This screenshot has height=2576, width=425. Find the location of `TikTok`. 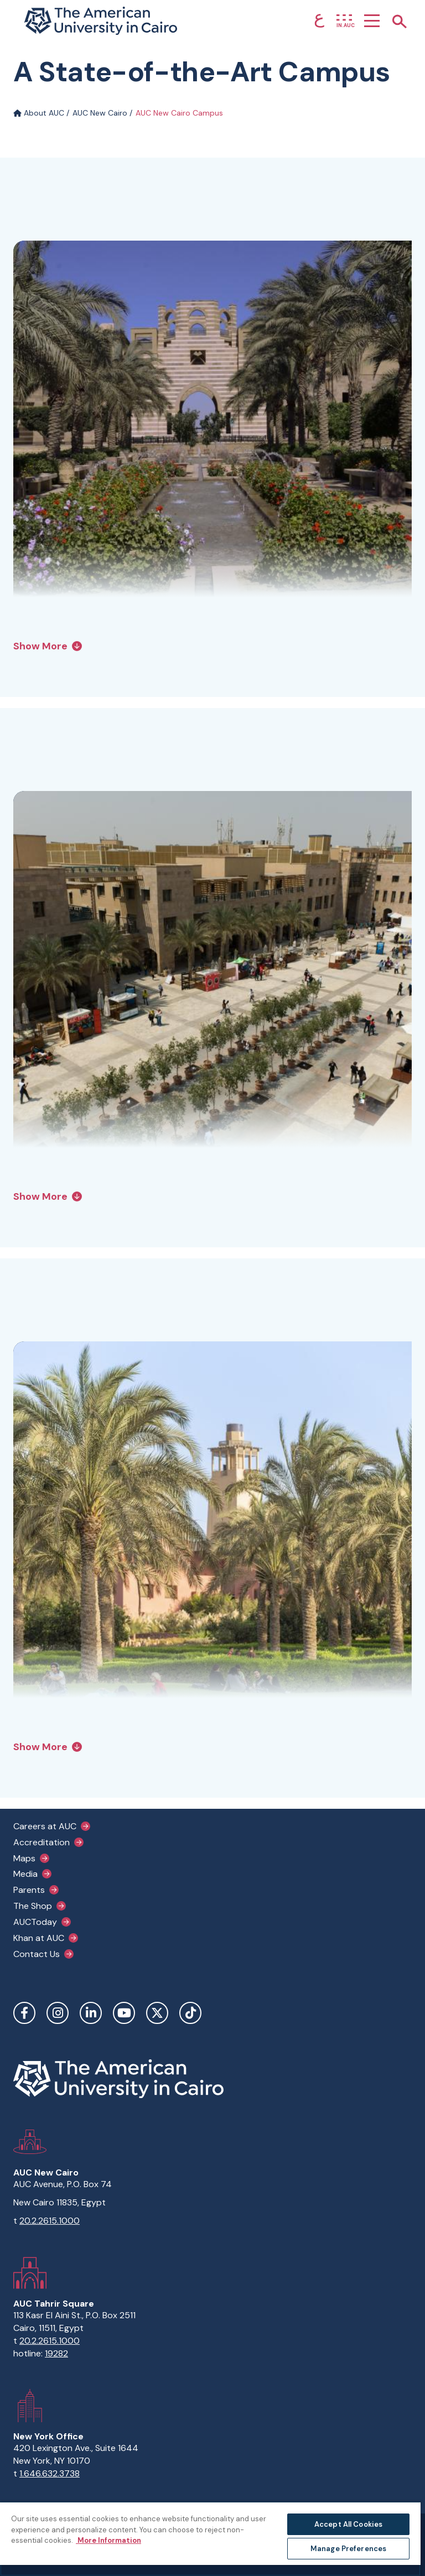

TikTok is located at coordinates (190, 2013).